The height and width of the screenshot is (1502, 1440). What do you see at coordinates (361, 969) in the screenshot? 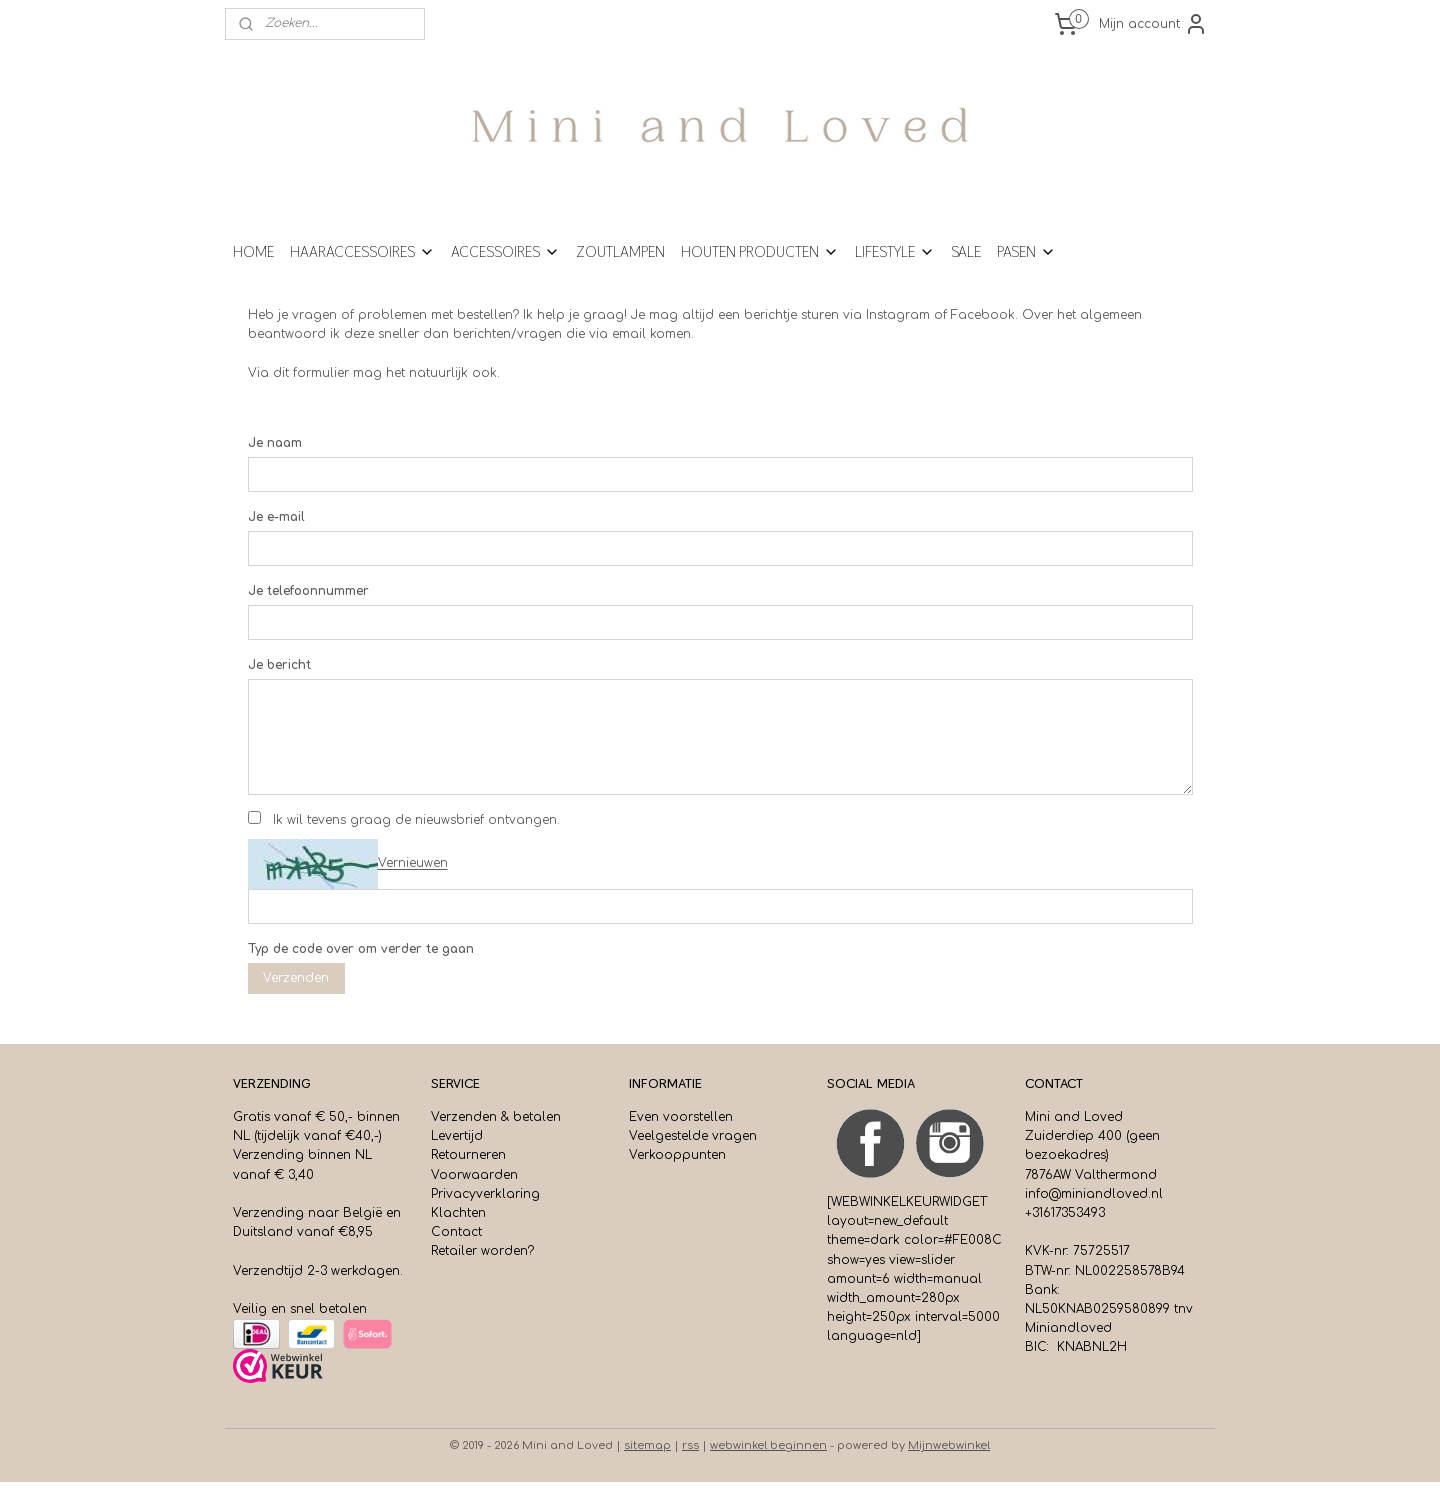
I see `Typ de code over om verder te gaan` at bounding box center [361, 969].